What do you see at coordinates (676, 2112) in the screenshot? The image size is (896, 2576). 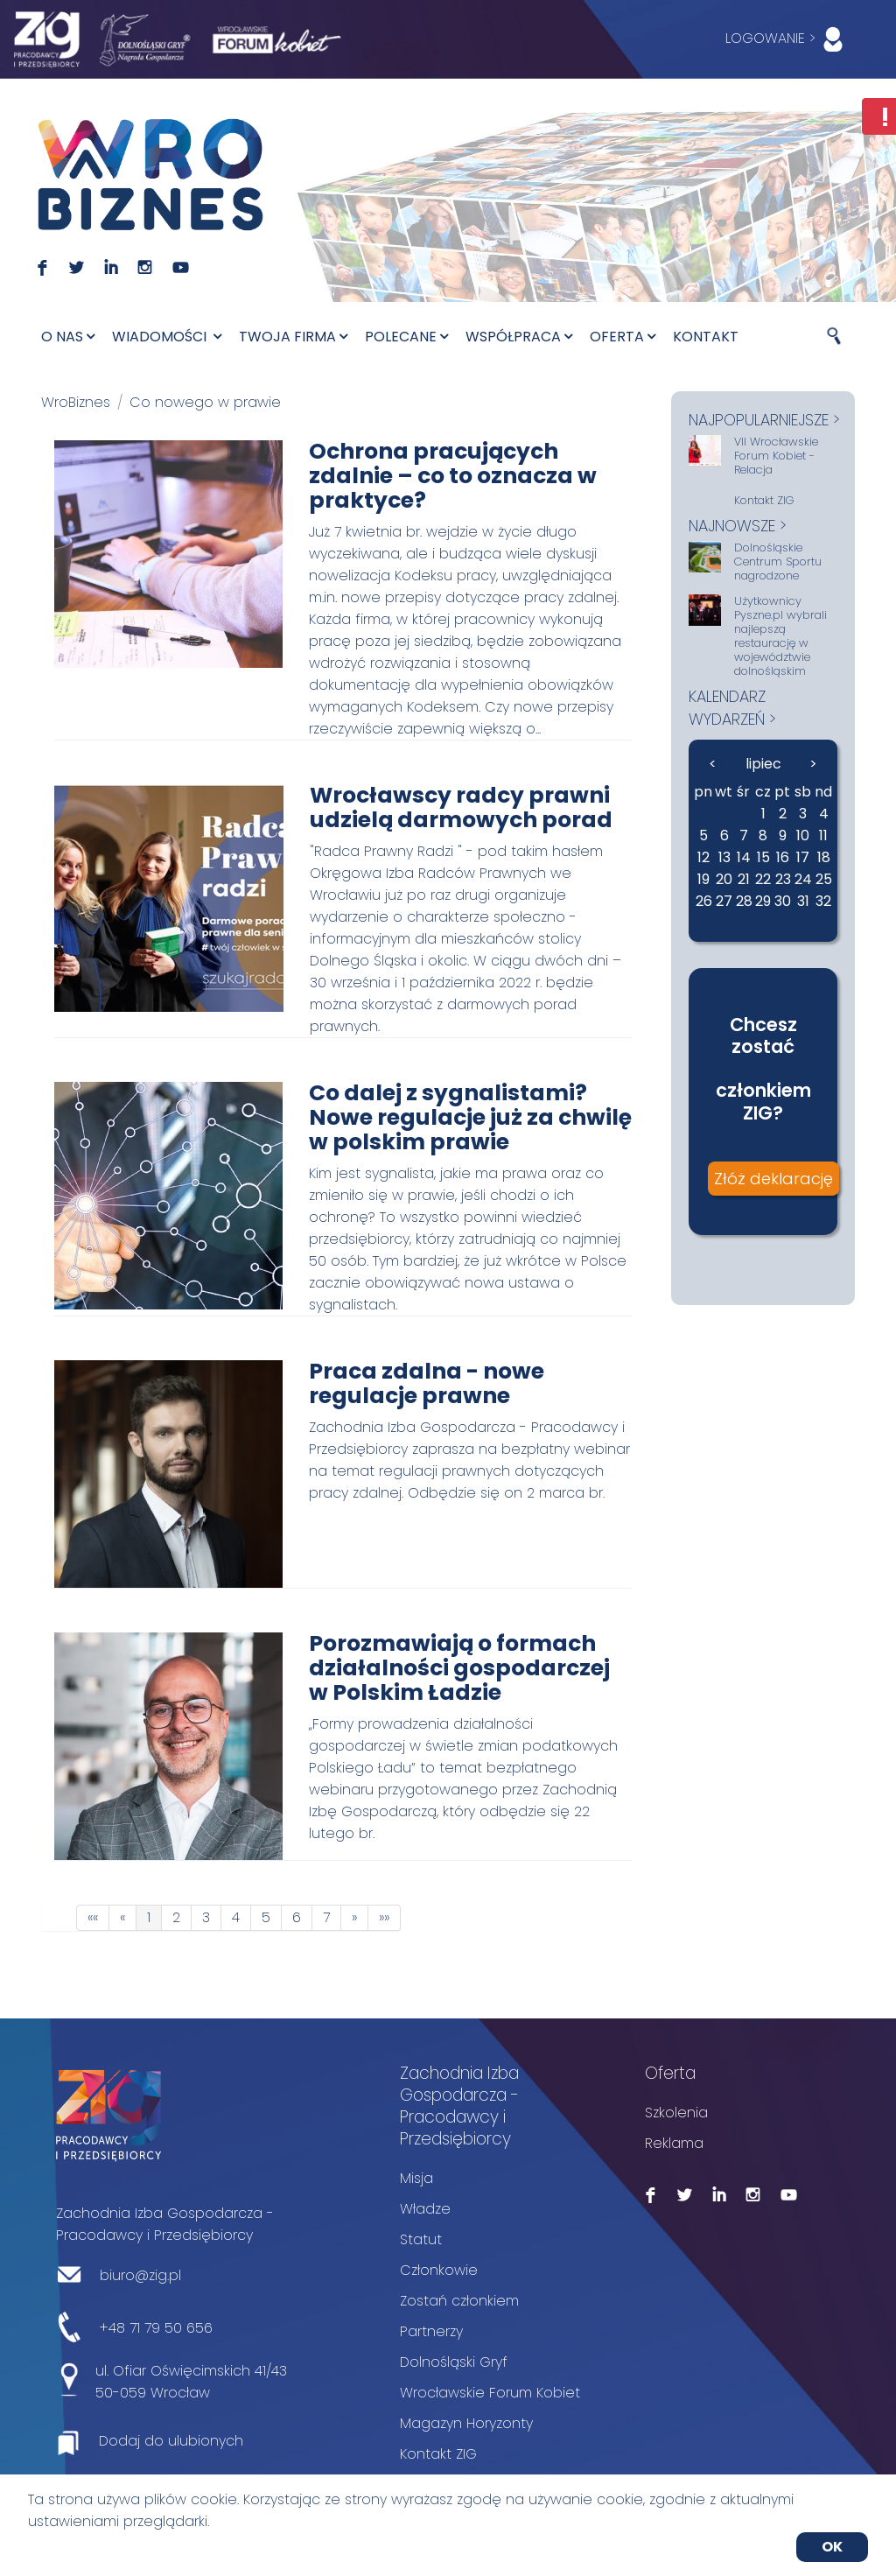 I see `Szkolenia` at bounding box center [676, 2112].